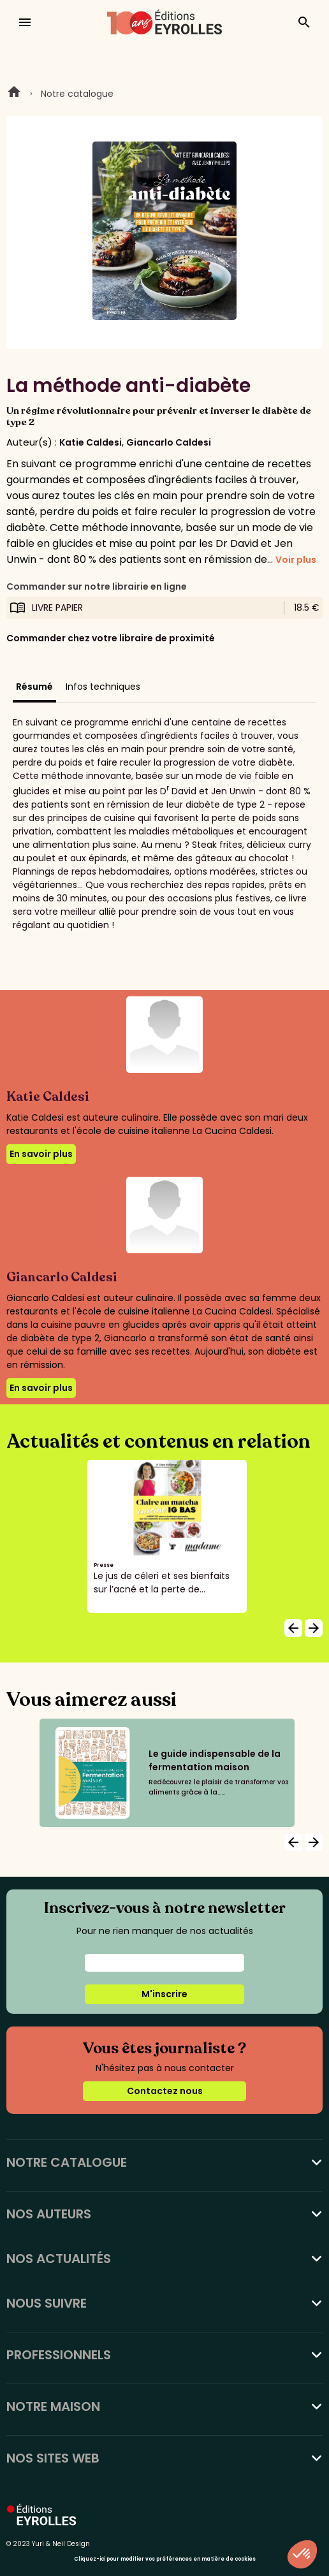  What do you see at coordinates (168, 442) in the screenshot?
I see `Giancarlo Caldesi` at bounding box center [168, 442].